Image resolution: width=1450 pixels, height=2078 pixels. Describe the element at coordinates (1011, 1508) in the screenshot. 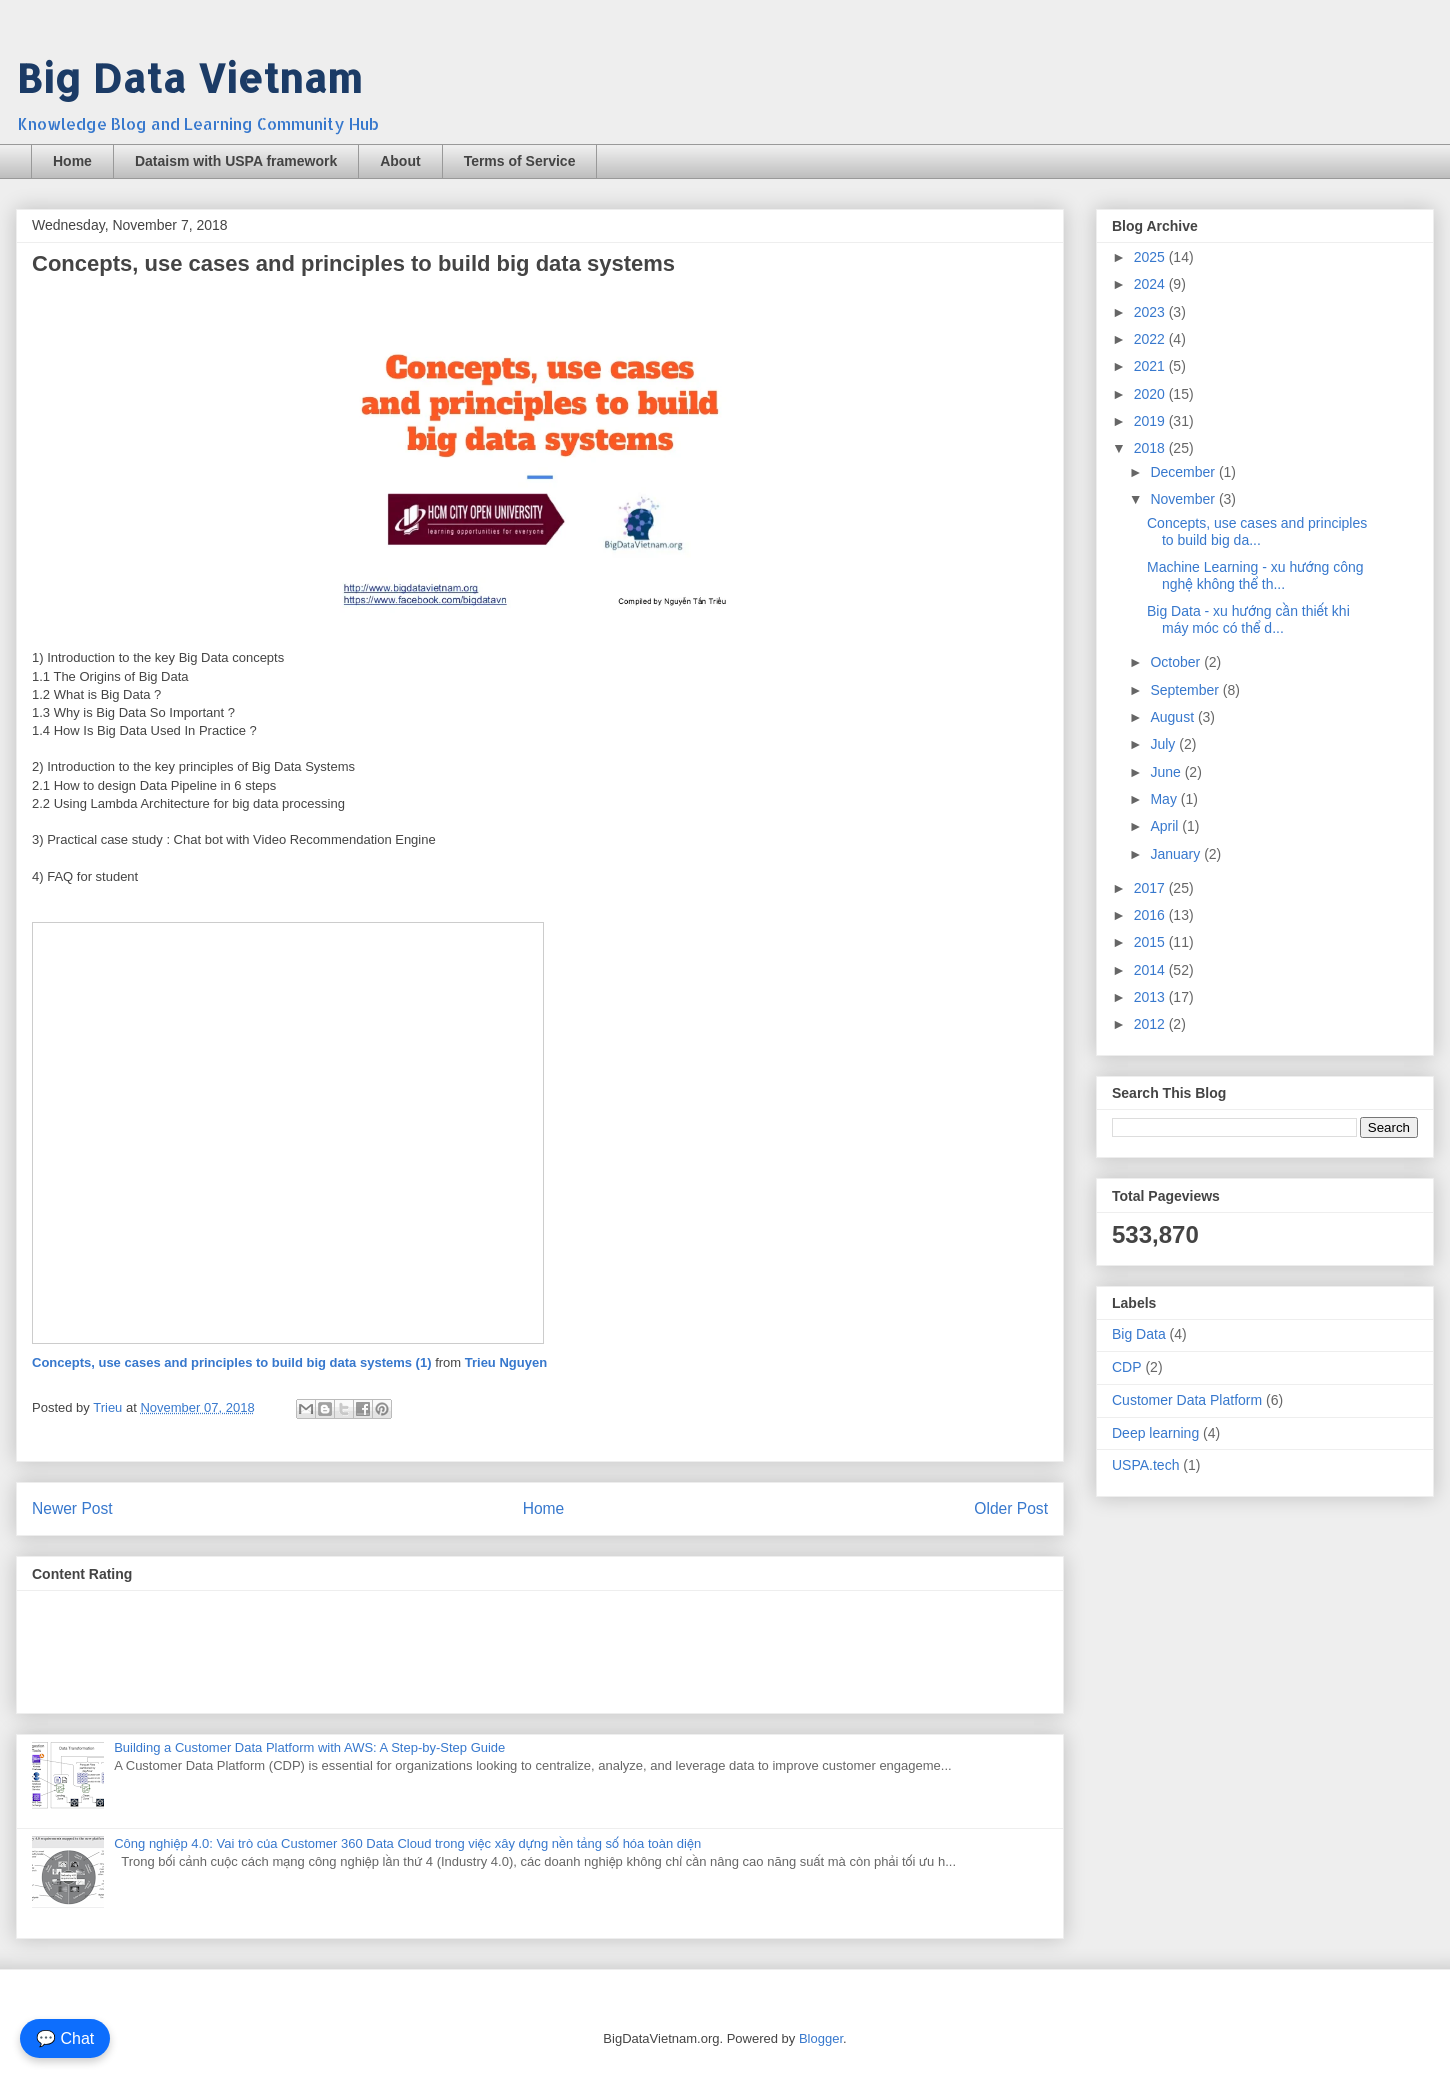

I see `Older Post` at that location.